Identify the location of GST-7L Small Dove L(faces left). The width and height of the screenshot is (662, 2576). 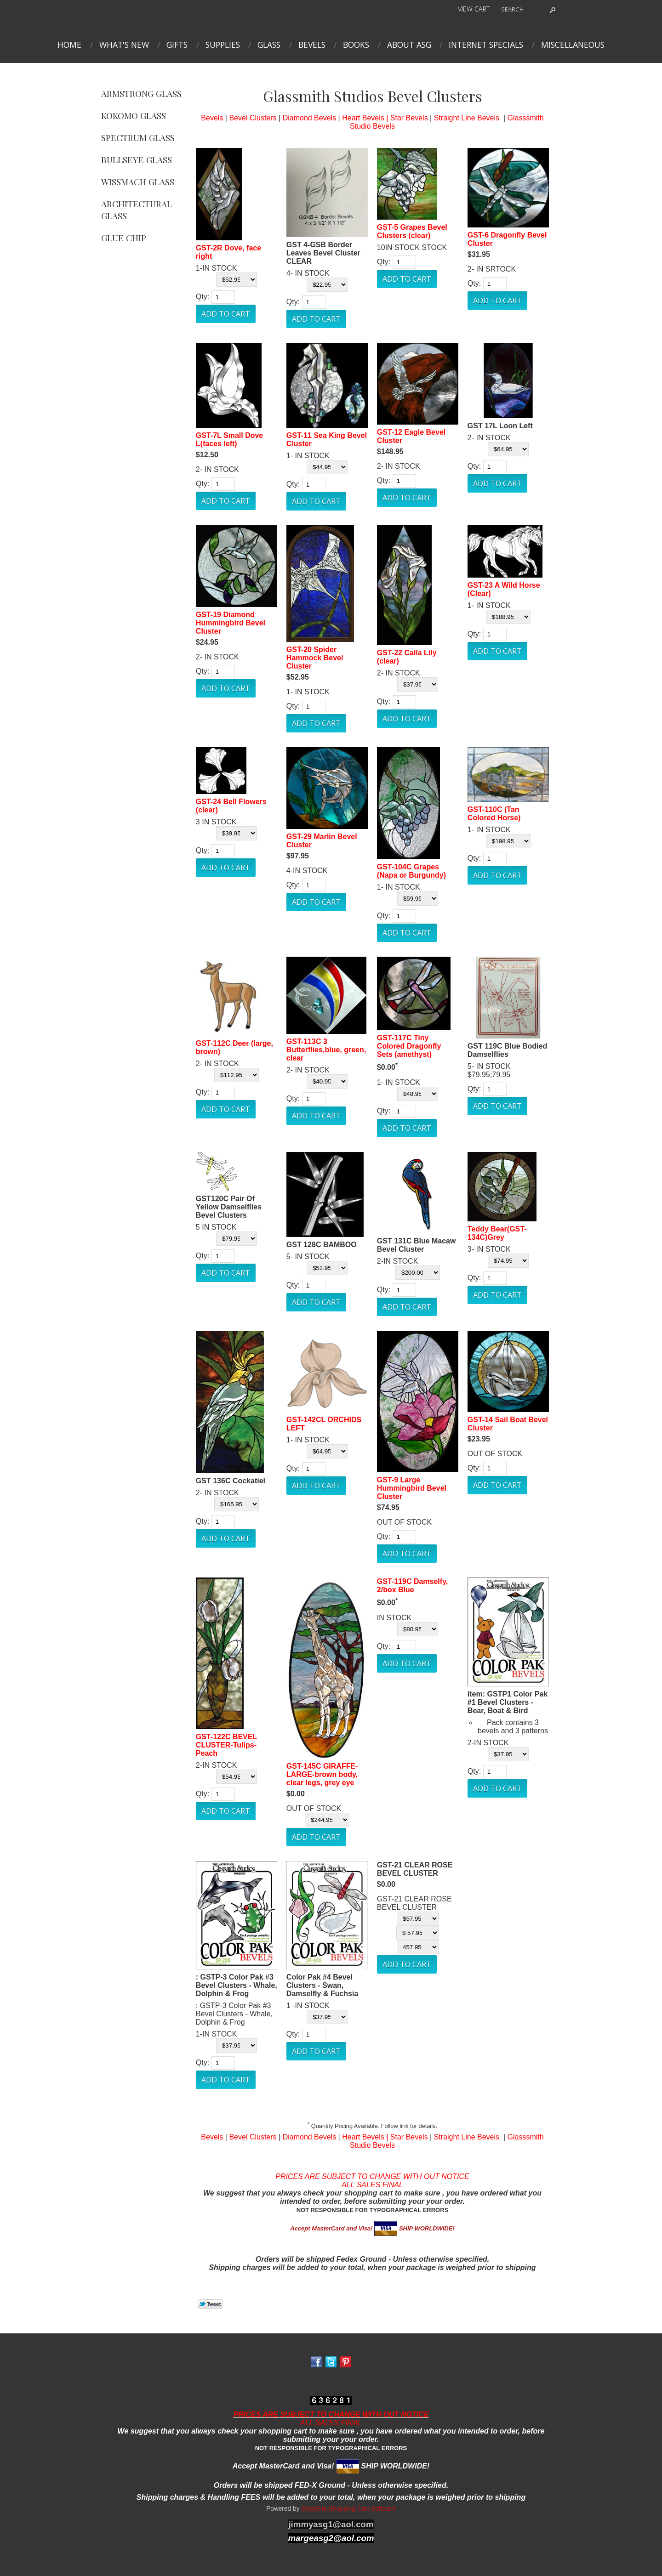
(229, 439).